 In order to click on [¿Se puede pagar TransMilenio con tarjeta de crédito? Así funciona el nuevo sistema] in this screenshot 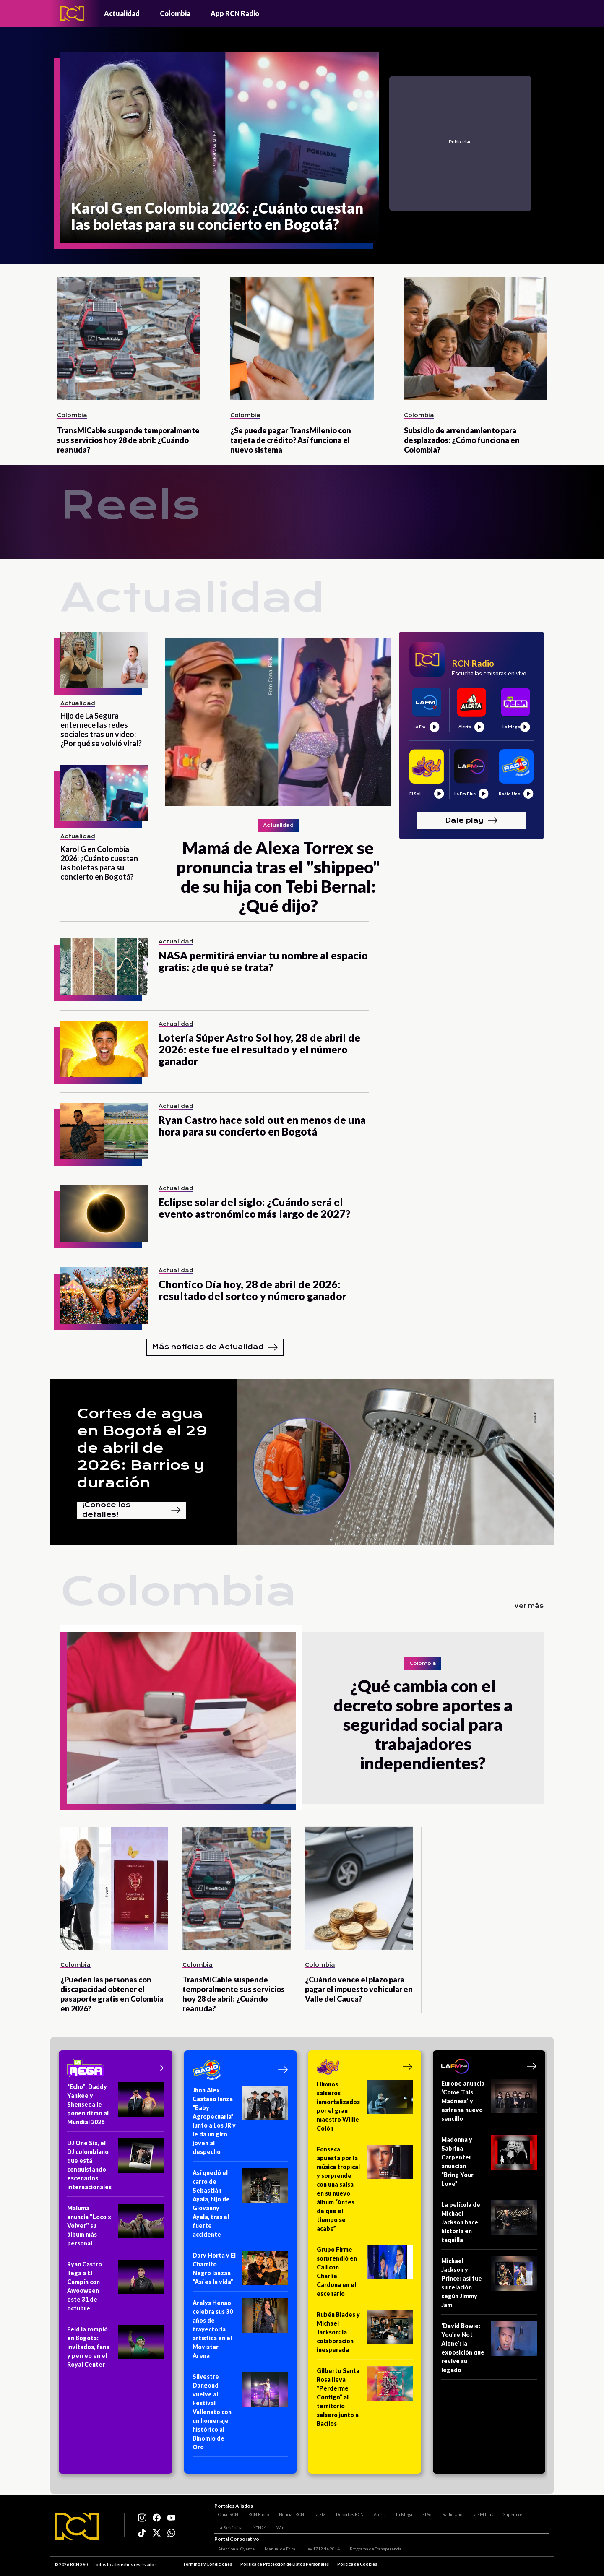, I will do `click(301, 338)`.